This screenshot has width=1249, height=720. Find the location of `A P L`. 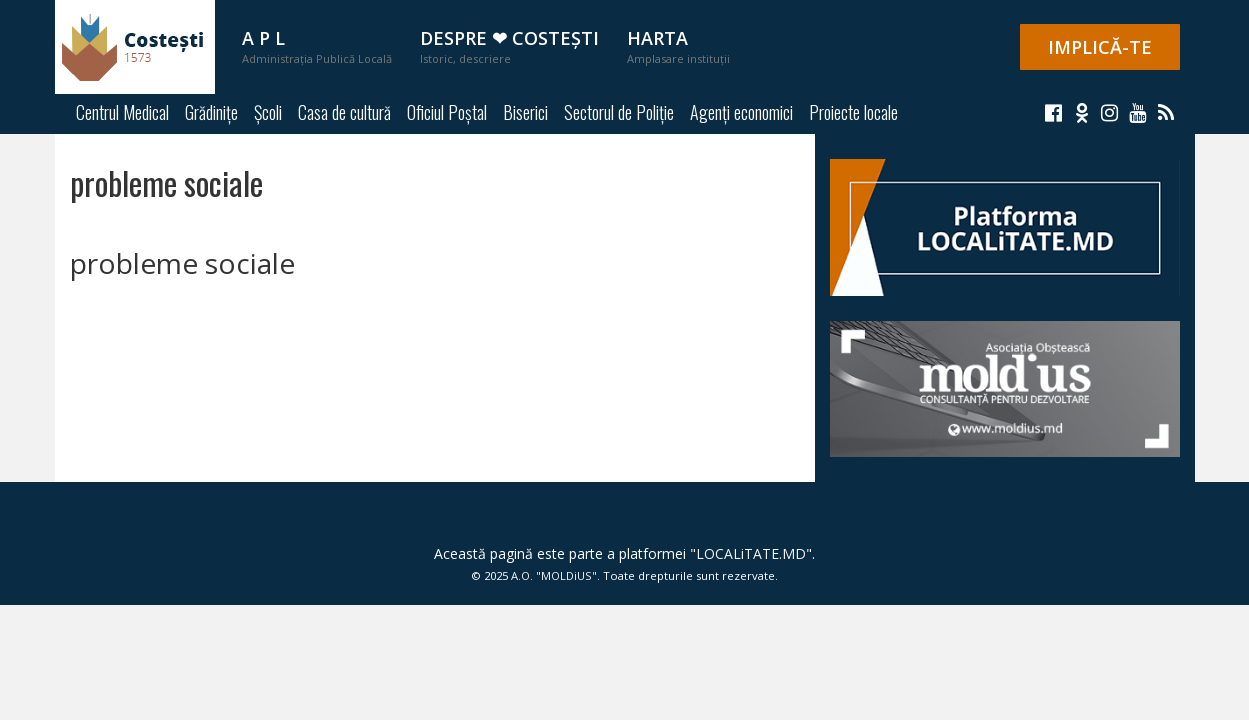

A P L is located at coordinates (317, 46).